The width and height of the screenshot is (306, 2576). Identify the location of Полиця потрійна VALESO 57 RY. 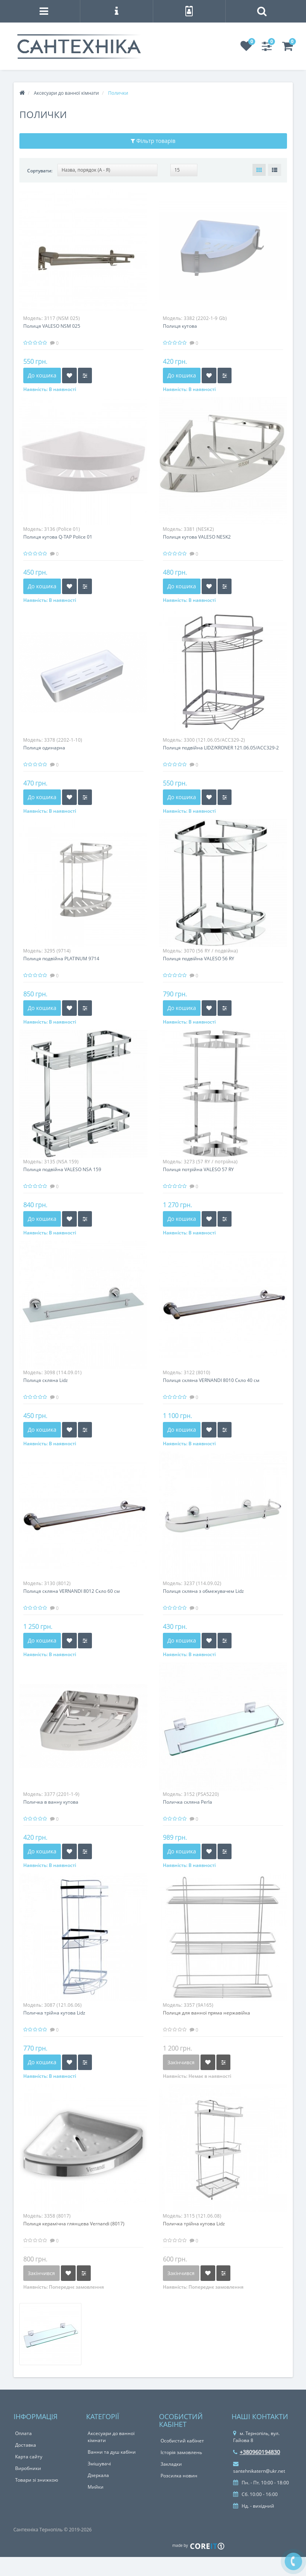
(198, 1169).